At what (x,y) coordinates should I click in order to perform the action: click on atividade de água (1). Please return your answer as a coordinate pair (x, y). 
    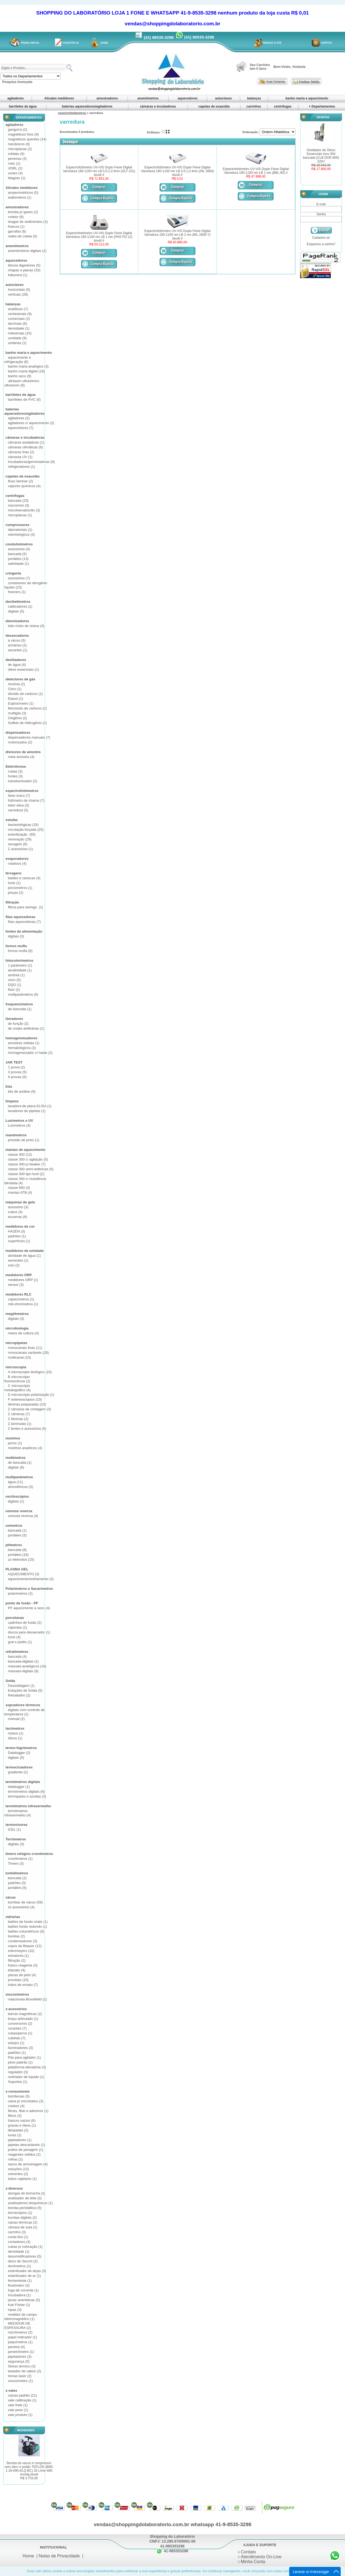
    Looking at the image, I should click on (24, 1256).